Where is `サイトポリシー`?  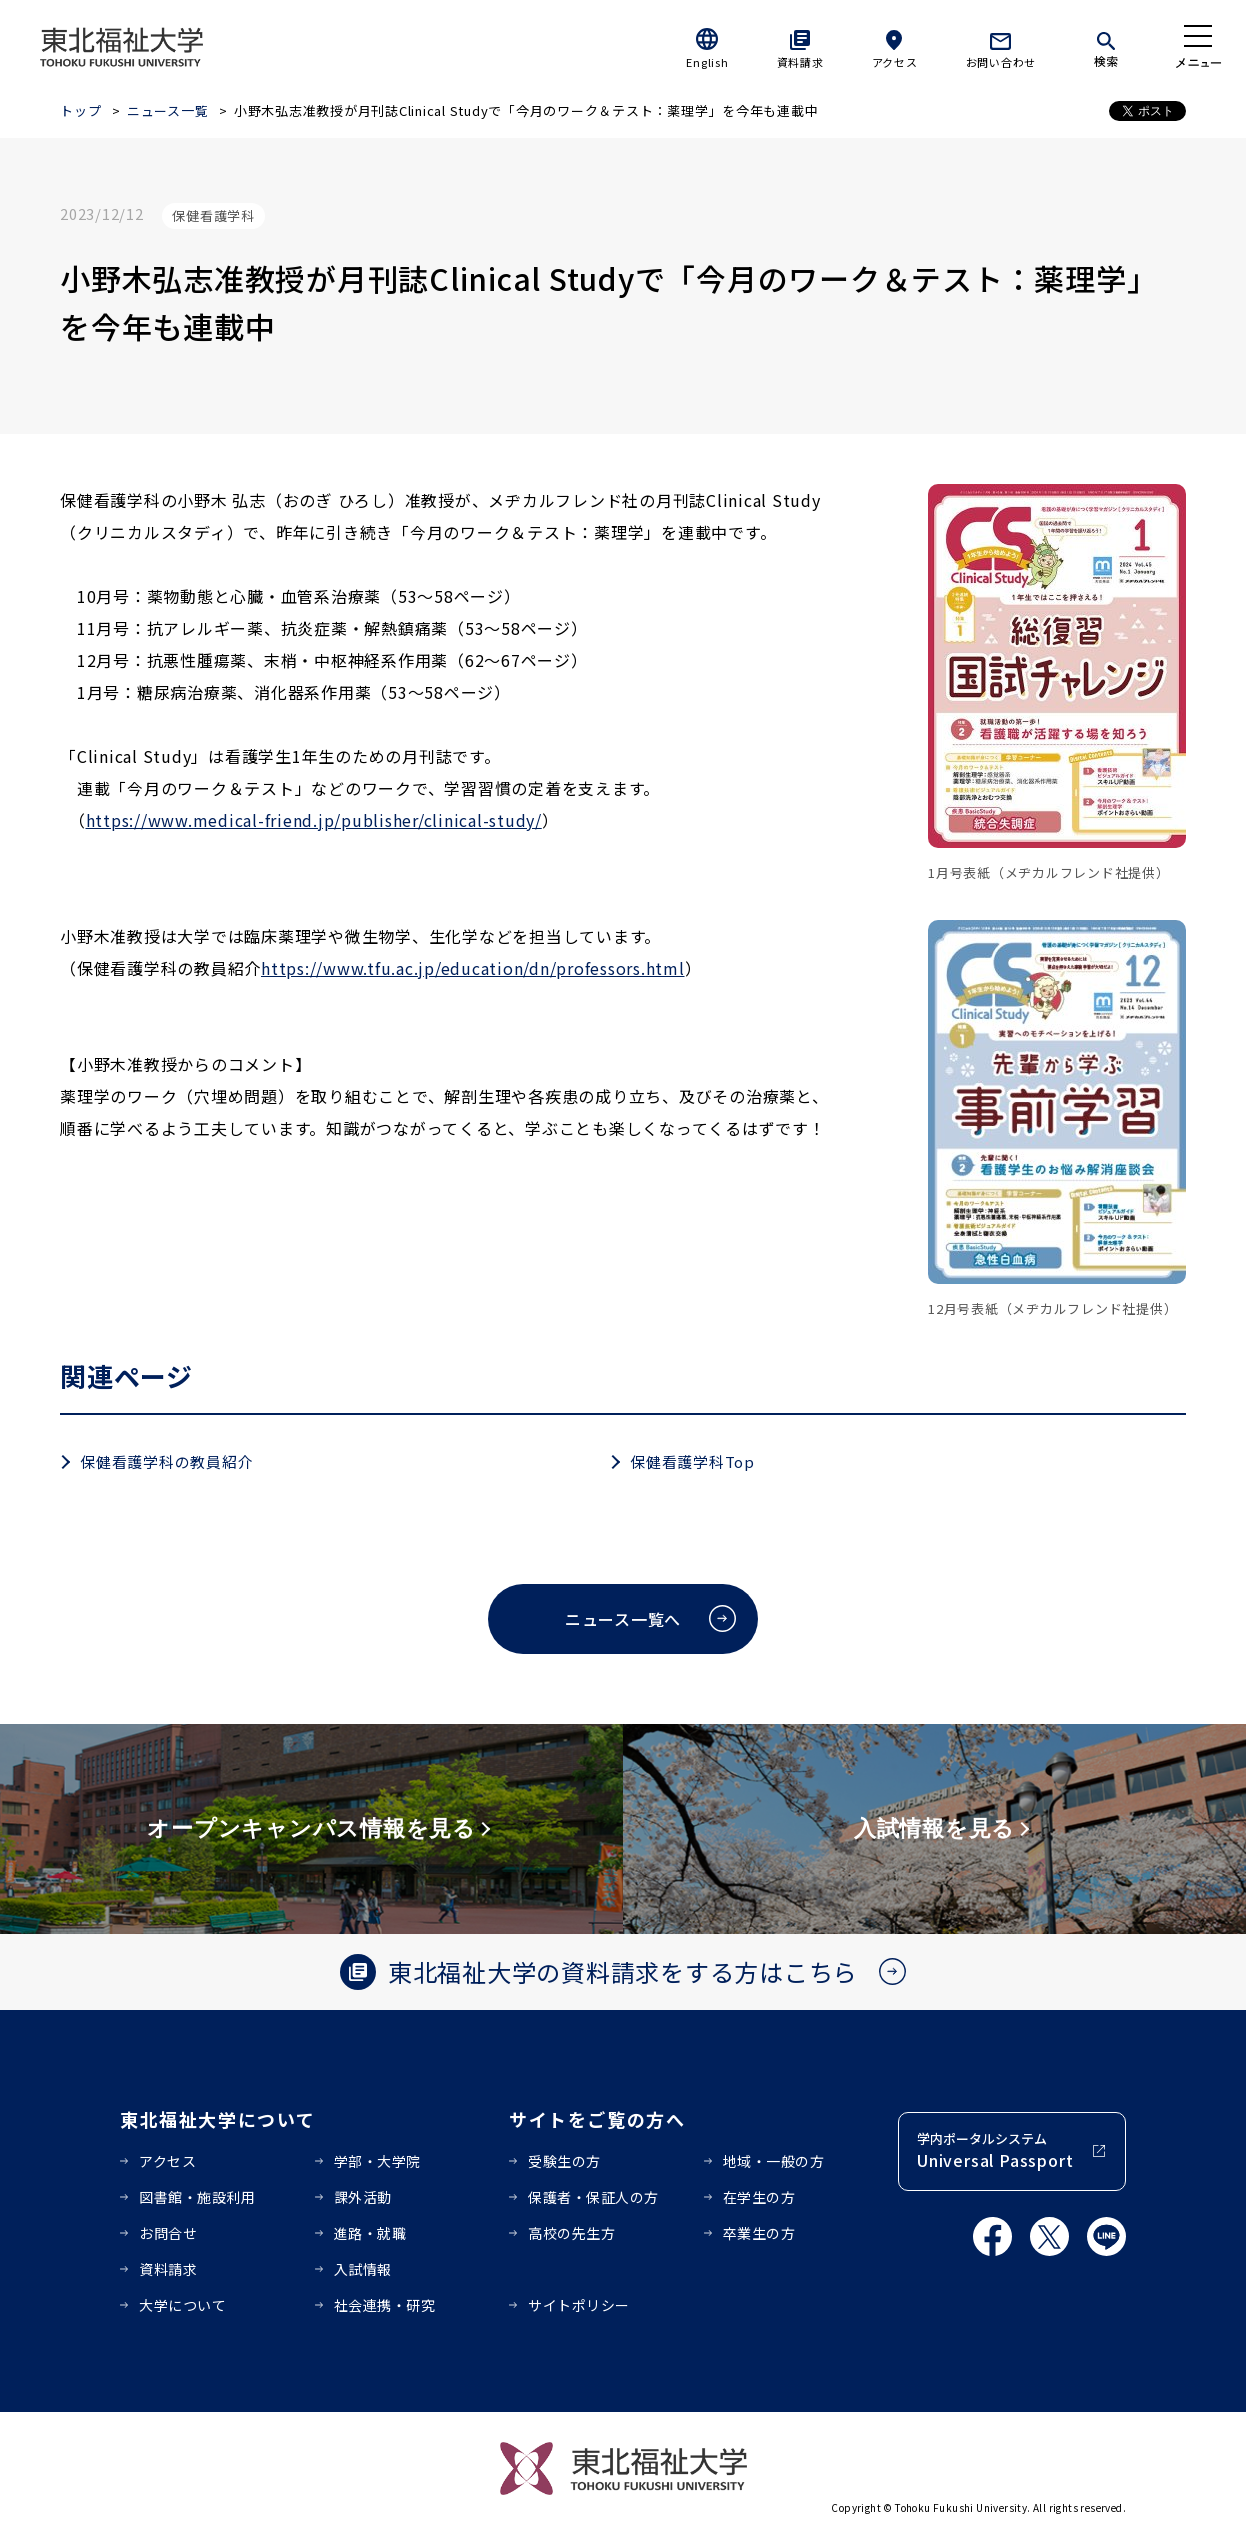
サイトポリシー is located at coordinates (579, 2305).